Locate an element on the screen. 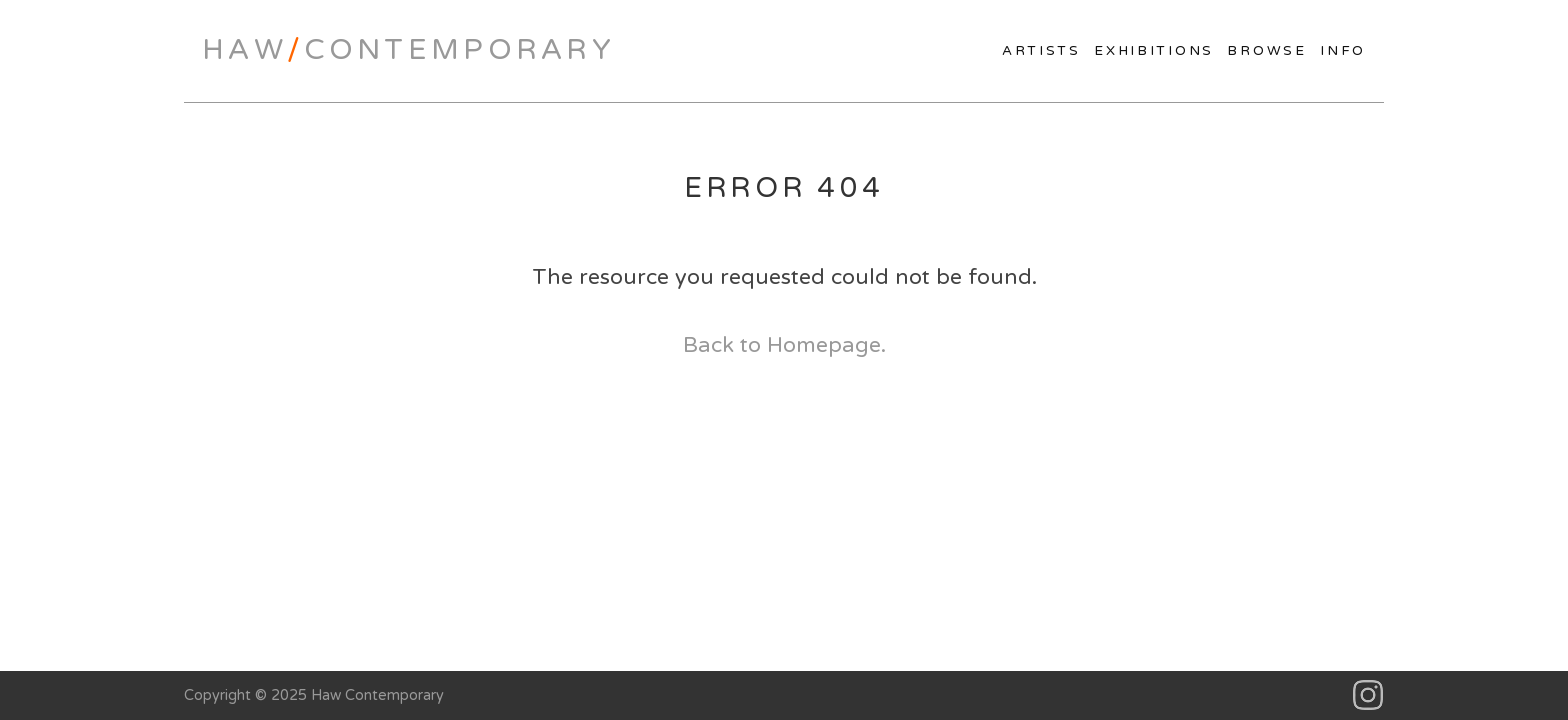 This screenshot has width=1568, height=720. Exhibitions is located at coordinates (1154, 51).